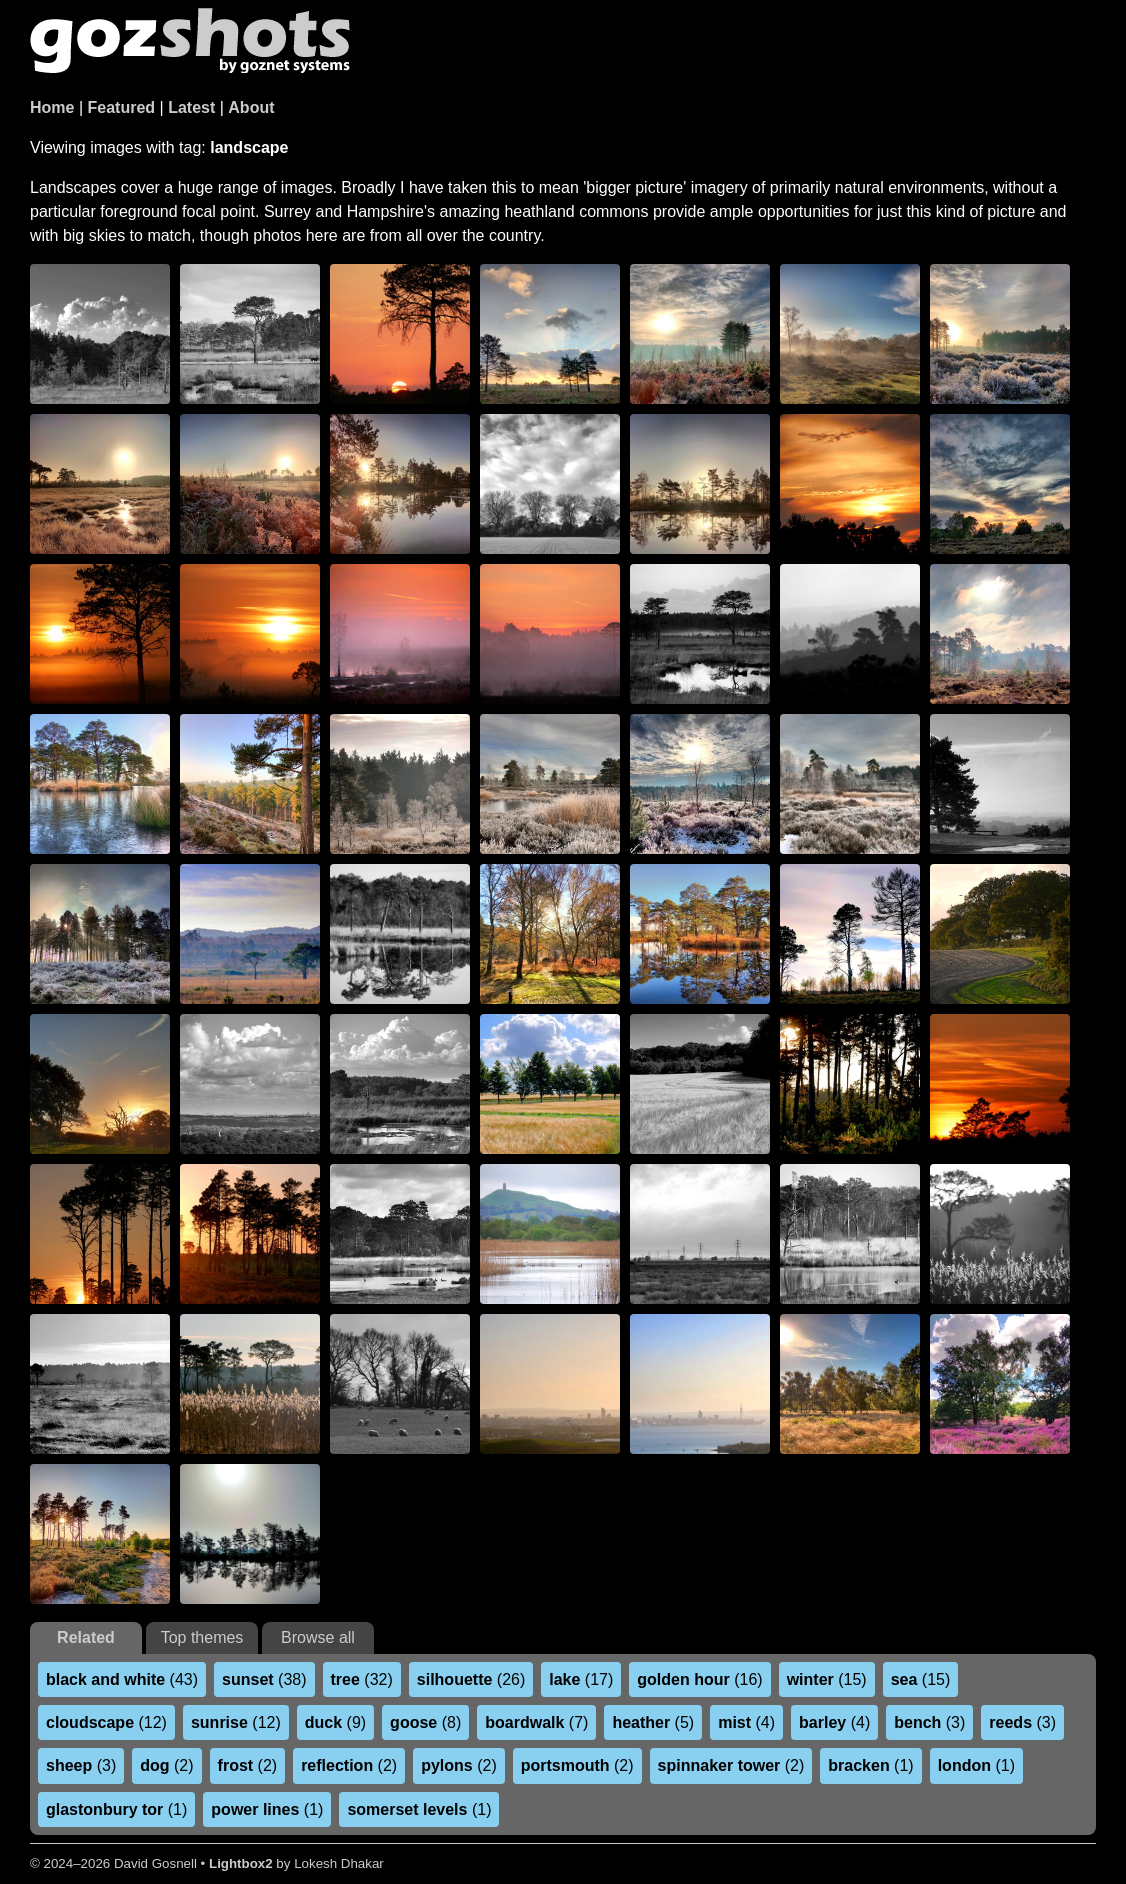  Describe the element at coordinates (746, 1722) in the screenshot. I see `(4)` at that location.